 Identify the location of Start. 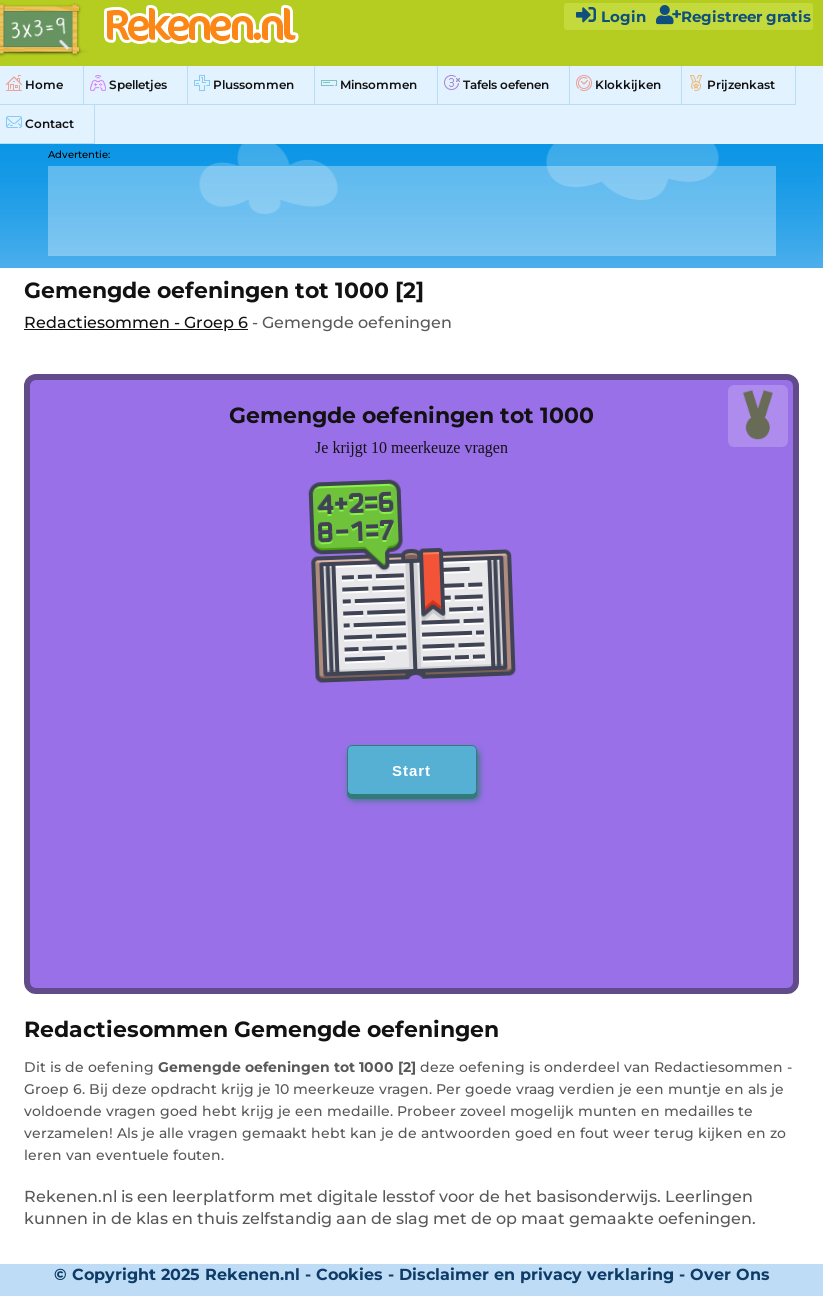
(411, 770).